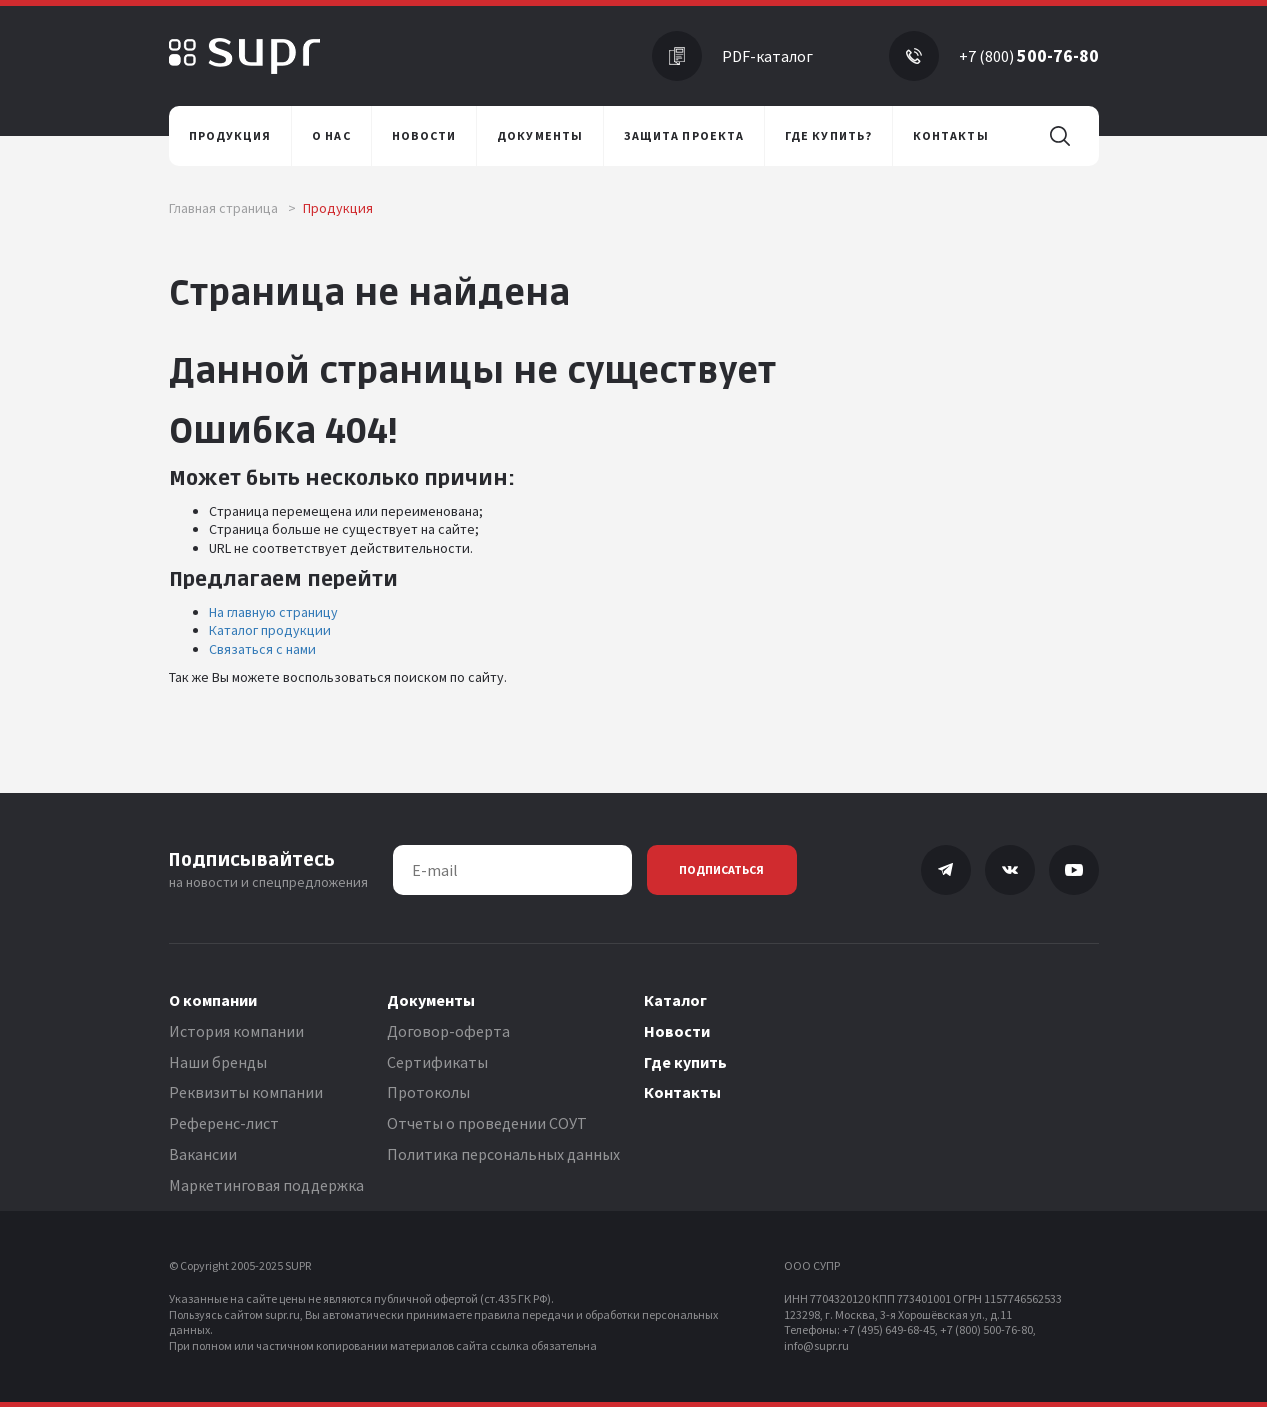  What do you see at coordinates (448, 1031) in the screenshot?
I see `Договор-оферта` at bounding box center [448, 1031].